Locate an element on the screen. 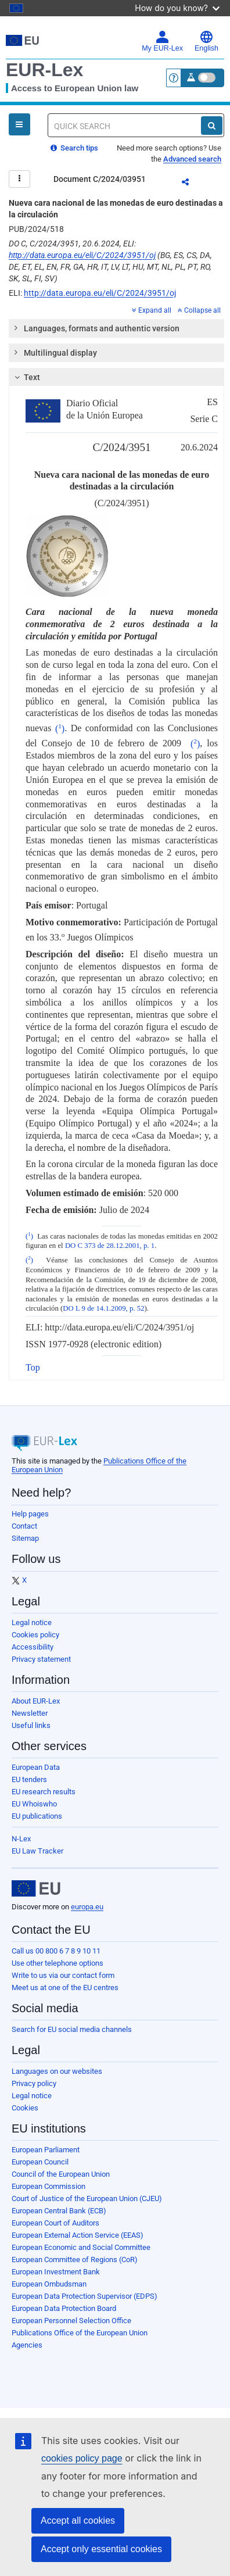 The height and width of the screenshot is (2576, 230). Cookies policy is located at coordinates (35, 1634).